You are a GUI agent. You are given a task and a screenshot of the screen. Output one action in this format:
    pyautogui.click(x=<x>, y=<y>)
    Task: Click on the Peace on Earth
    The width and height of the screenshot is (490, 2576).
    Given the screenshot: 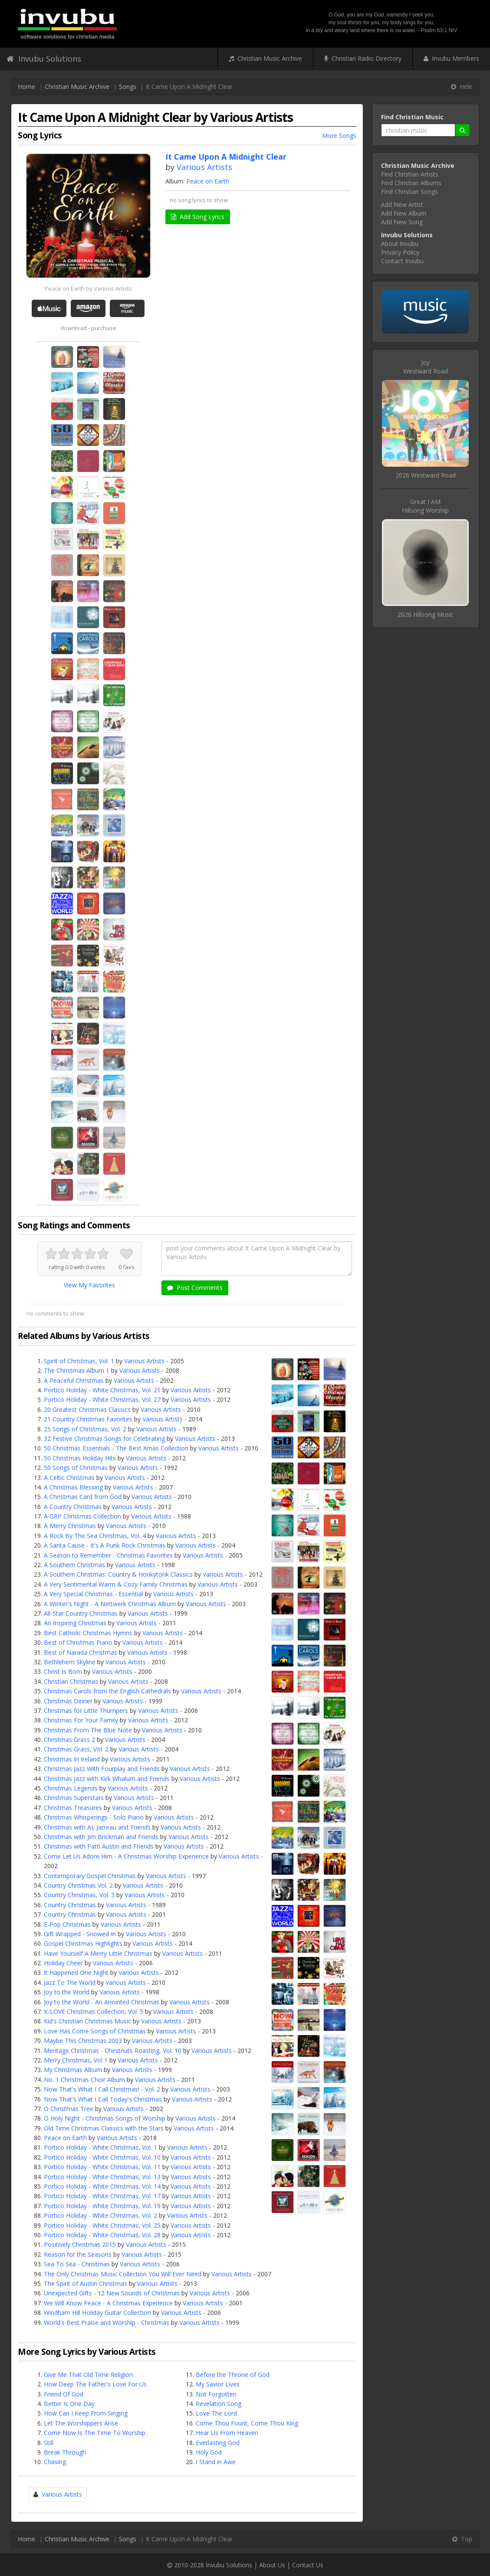 What is the action you would take?
    pyautogui.click(x=207, y=181)
    